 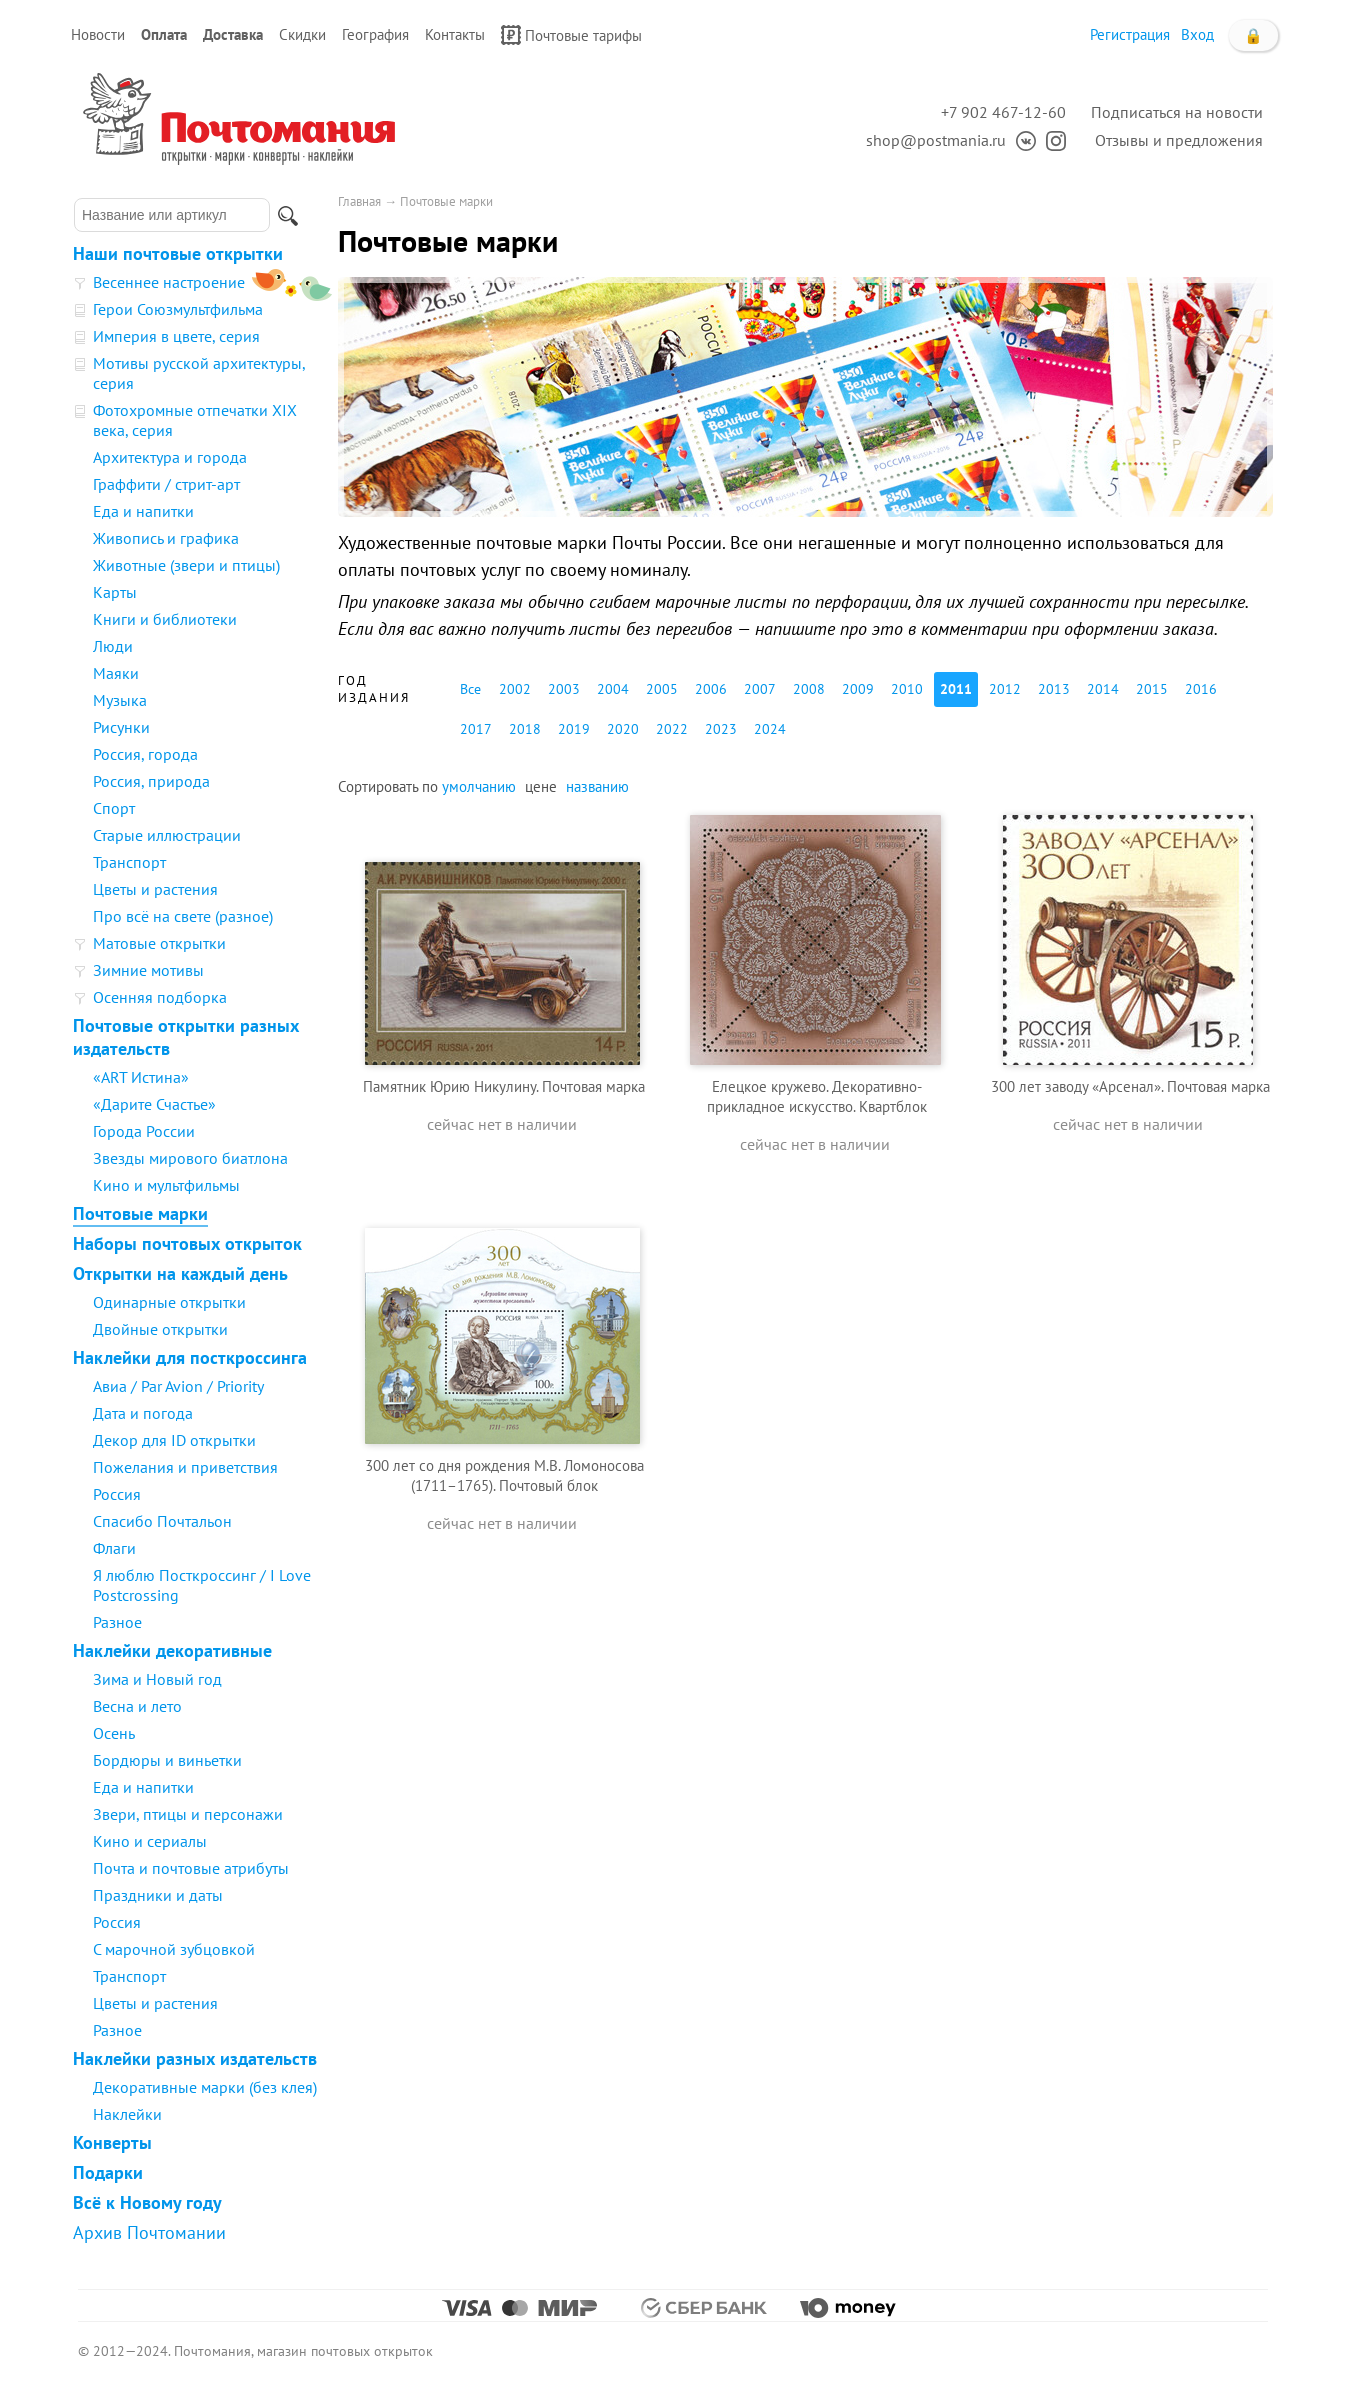 I want to click on Конверты, so click(x=112, y=2142).